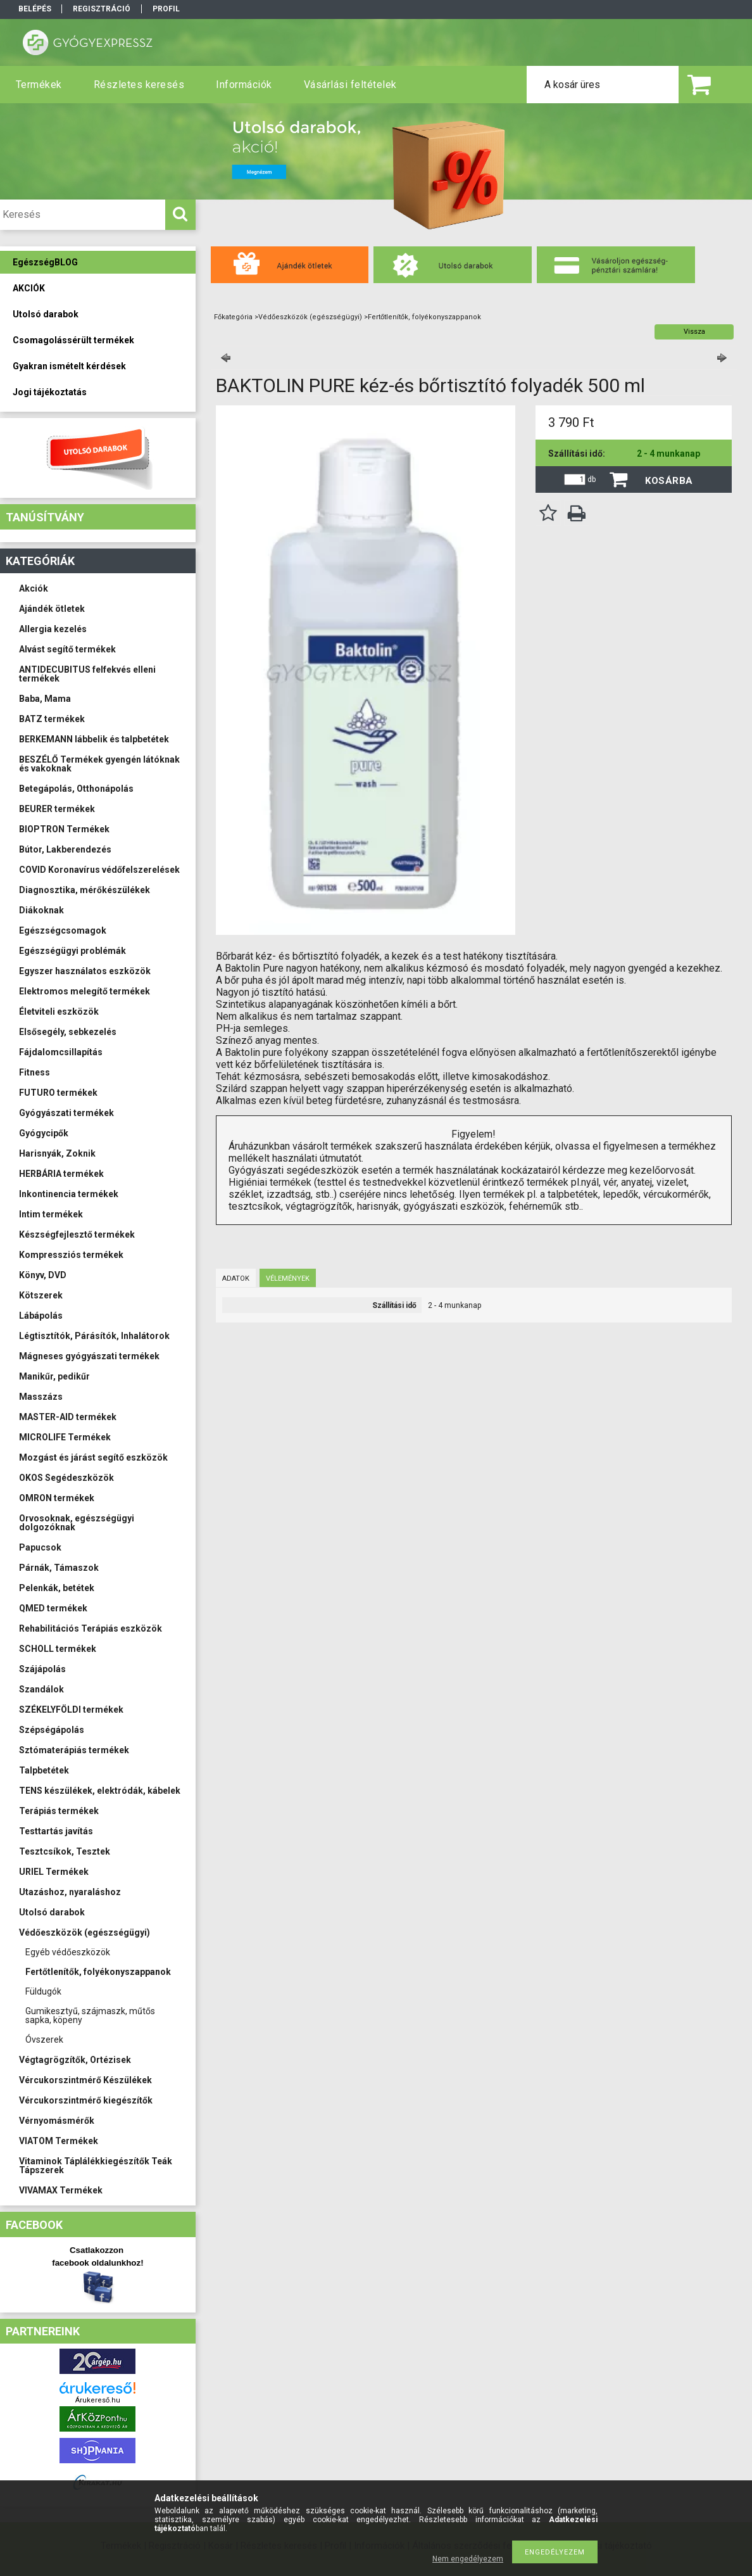 Image resolution: width=752 pixels, height=2576 pixels. Describe the element at coordinates (52, 1912) in the screenshot. I see `Utolsó darabok` at that location.